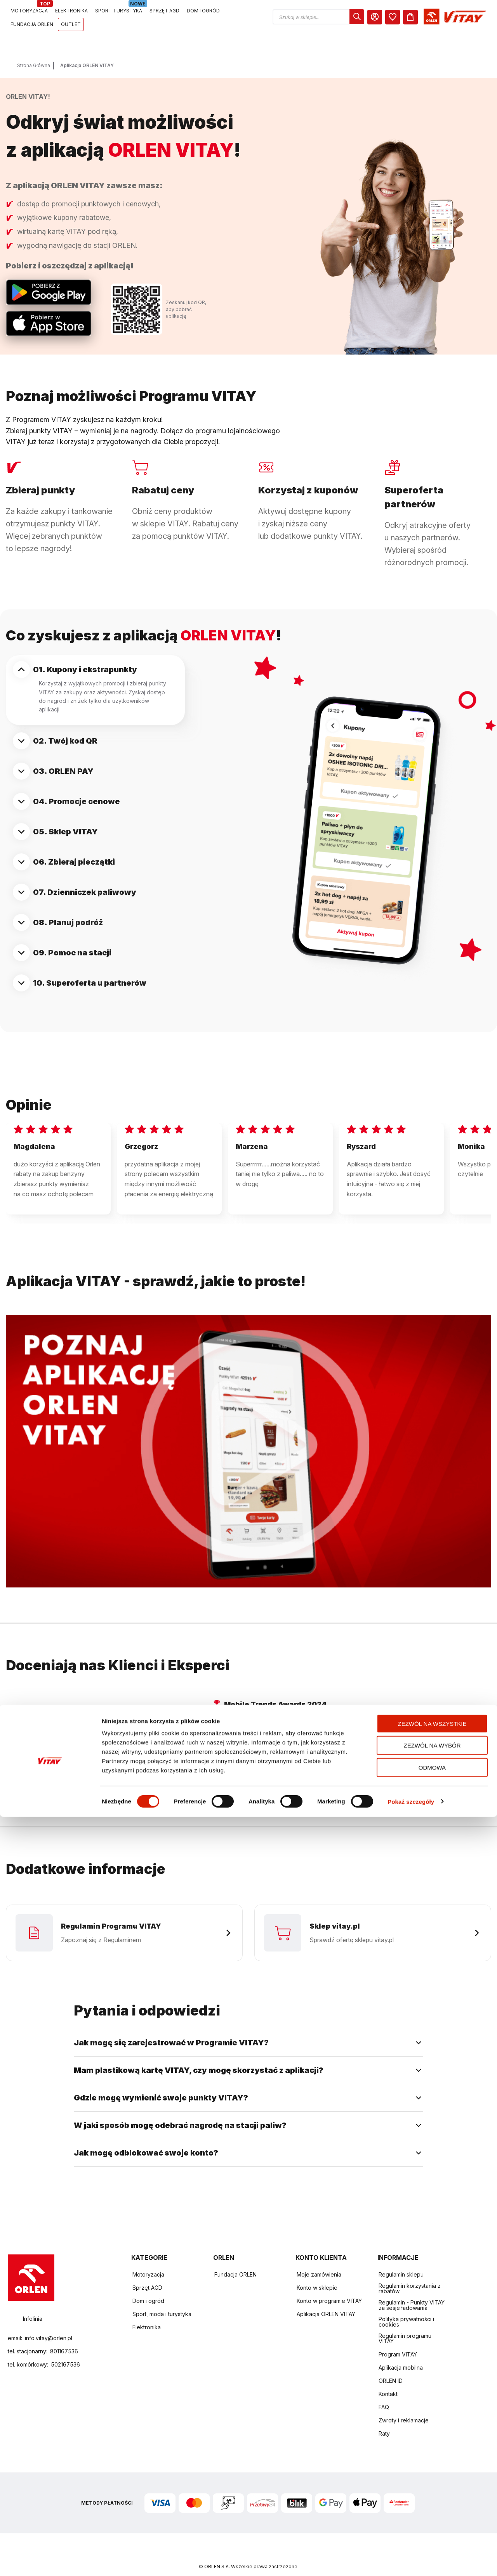 The width and height of the screenshot is (497, 2576). I want to click on Polityka prywatności i cookies, so click(406, 2308).